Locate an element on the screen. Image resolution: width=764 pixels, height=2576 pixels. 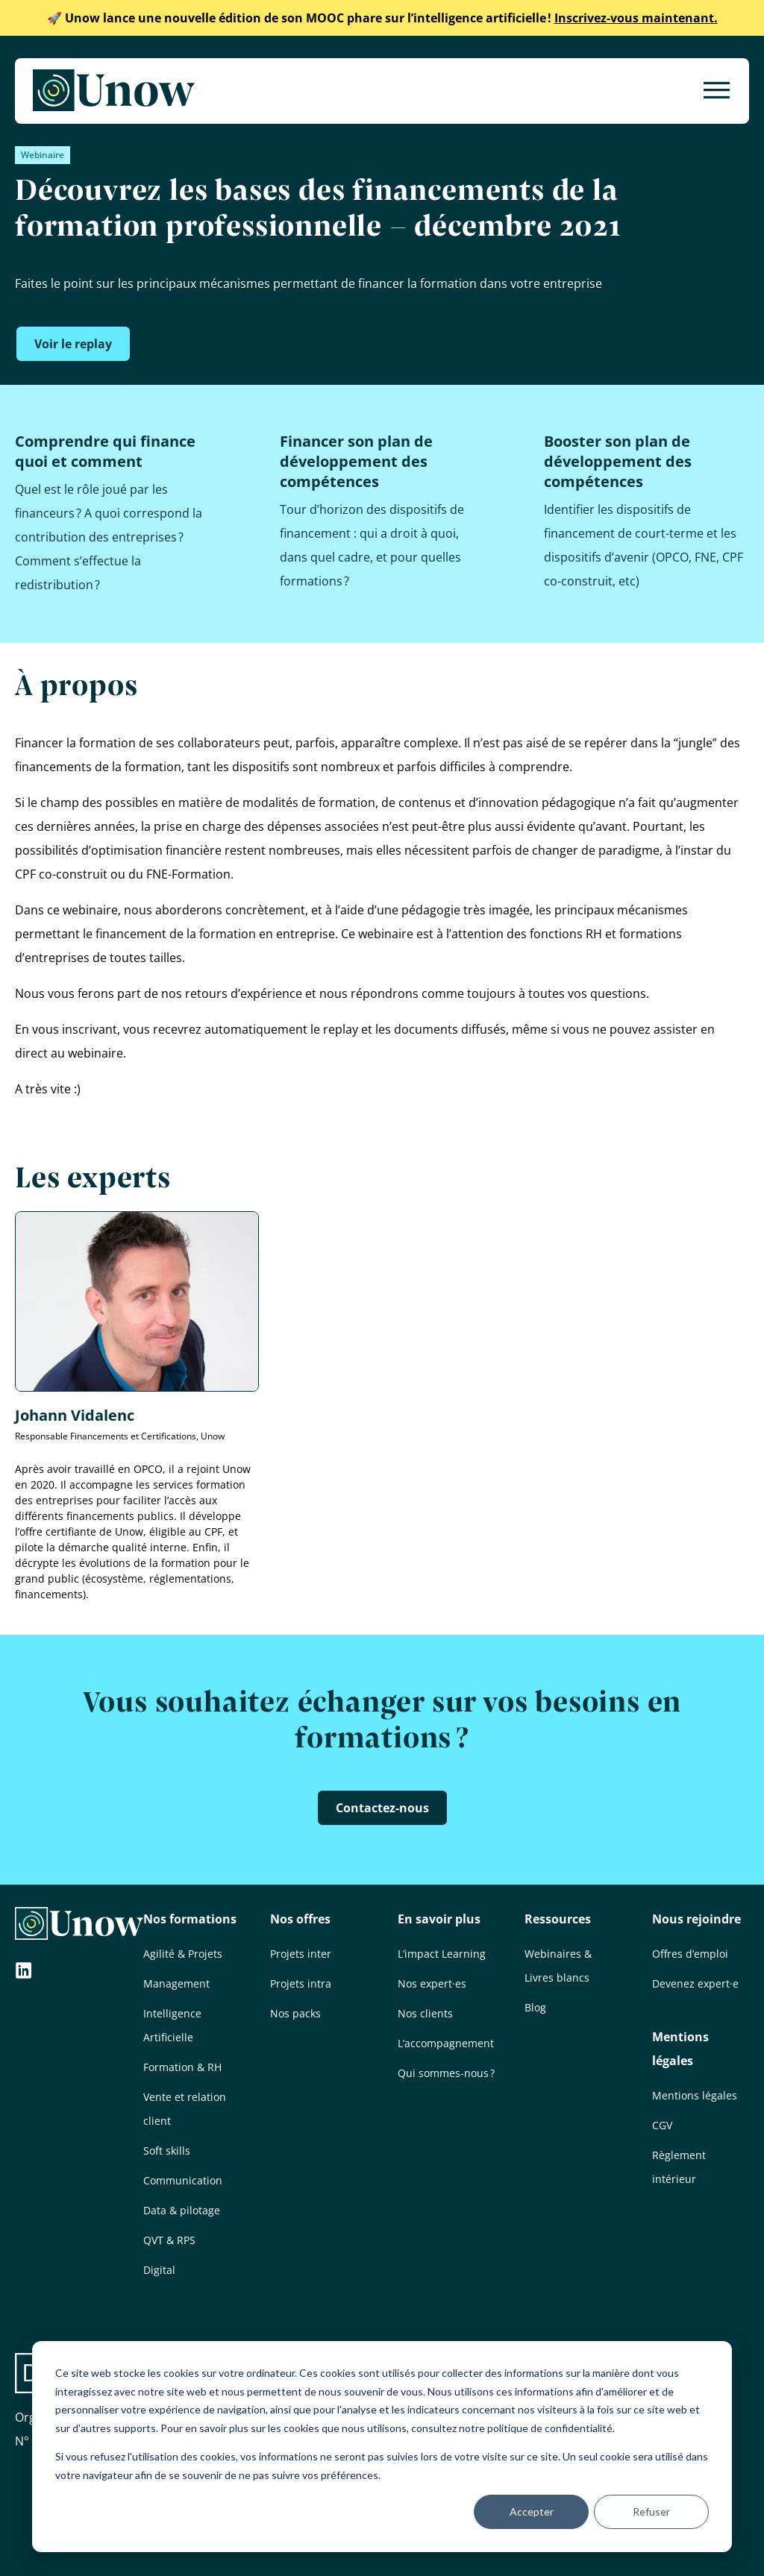
[dialog] is located at coordinates (382, 2446).